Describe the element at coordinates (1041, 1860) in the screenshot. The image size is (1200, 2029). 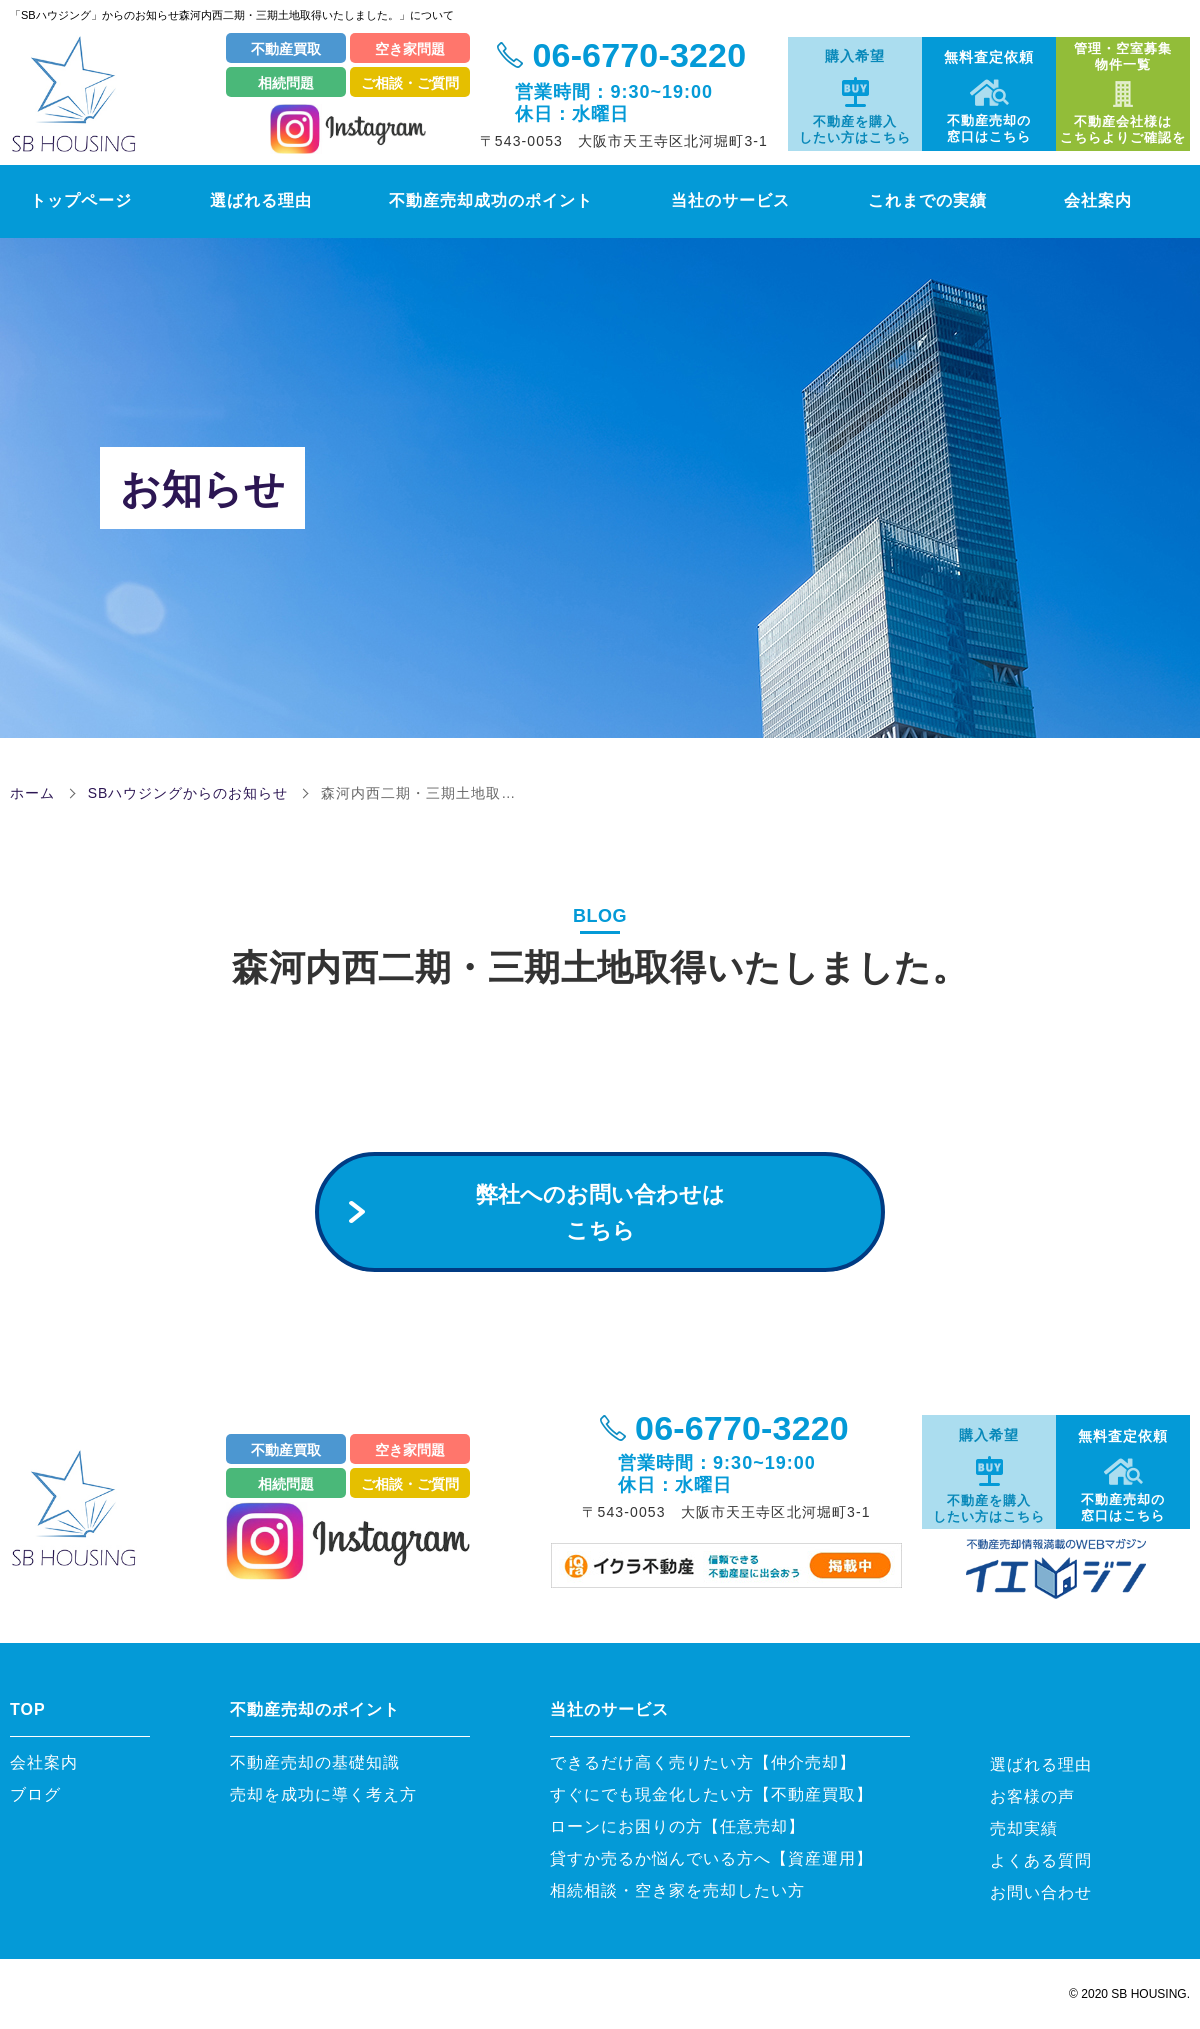
I see `よくある質問` at that location.